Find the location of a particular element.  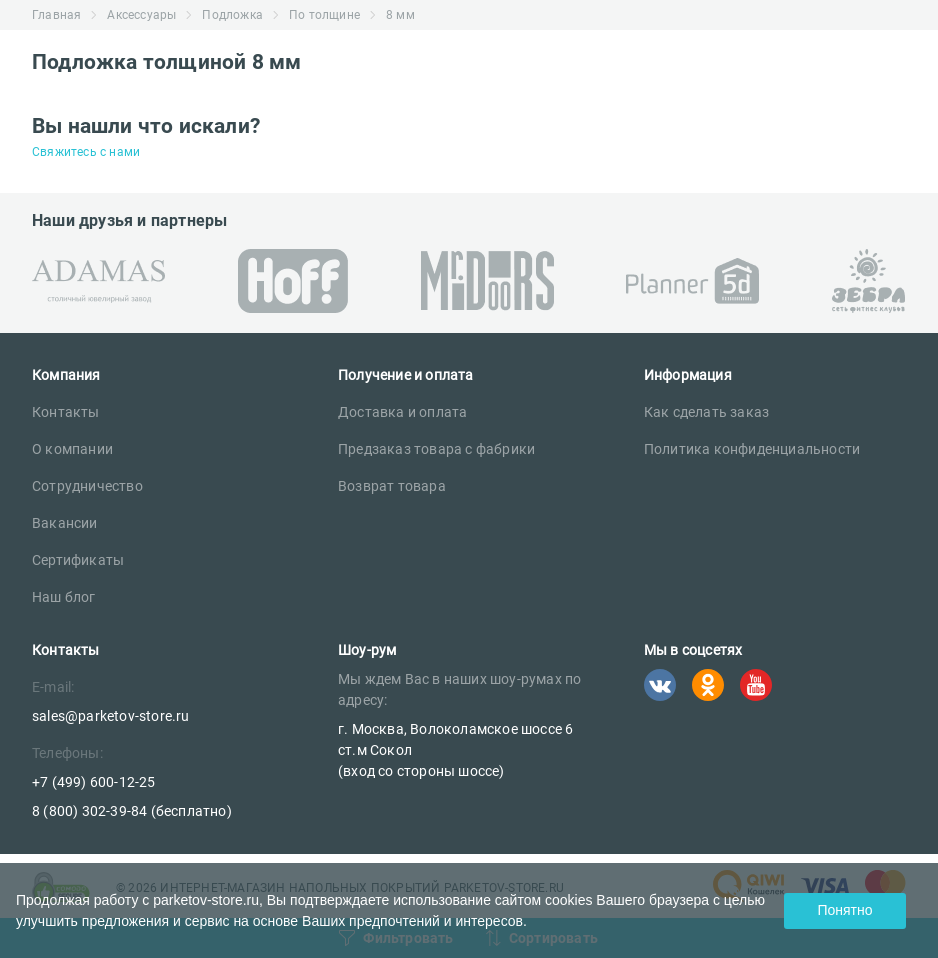

Наш блог is located at coordinates (64, 597).